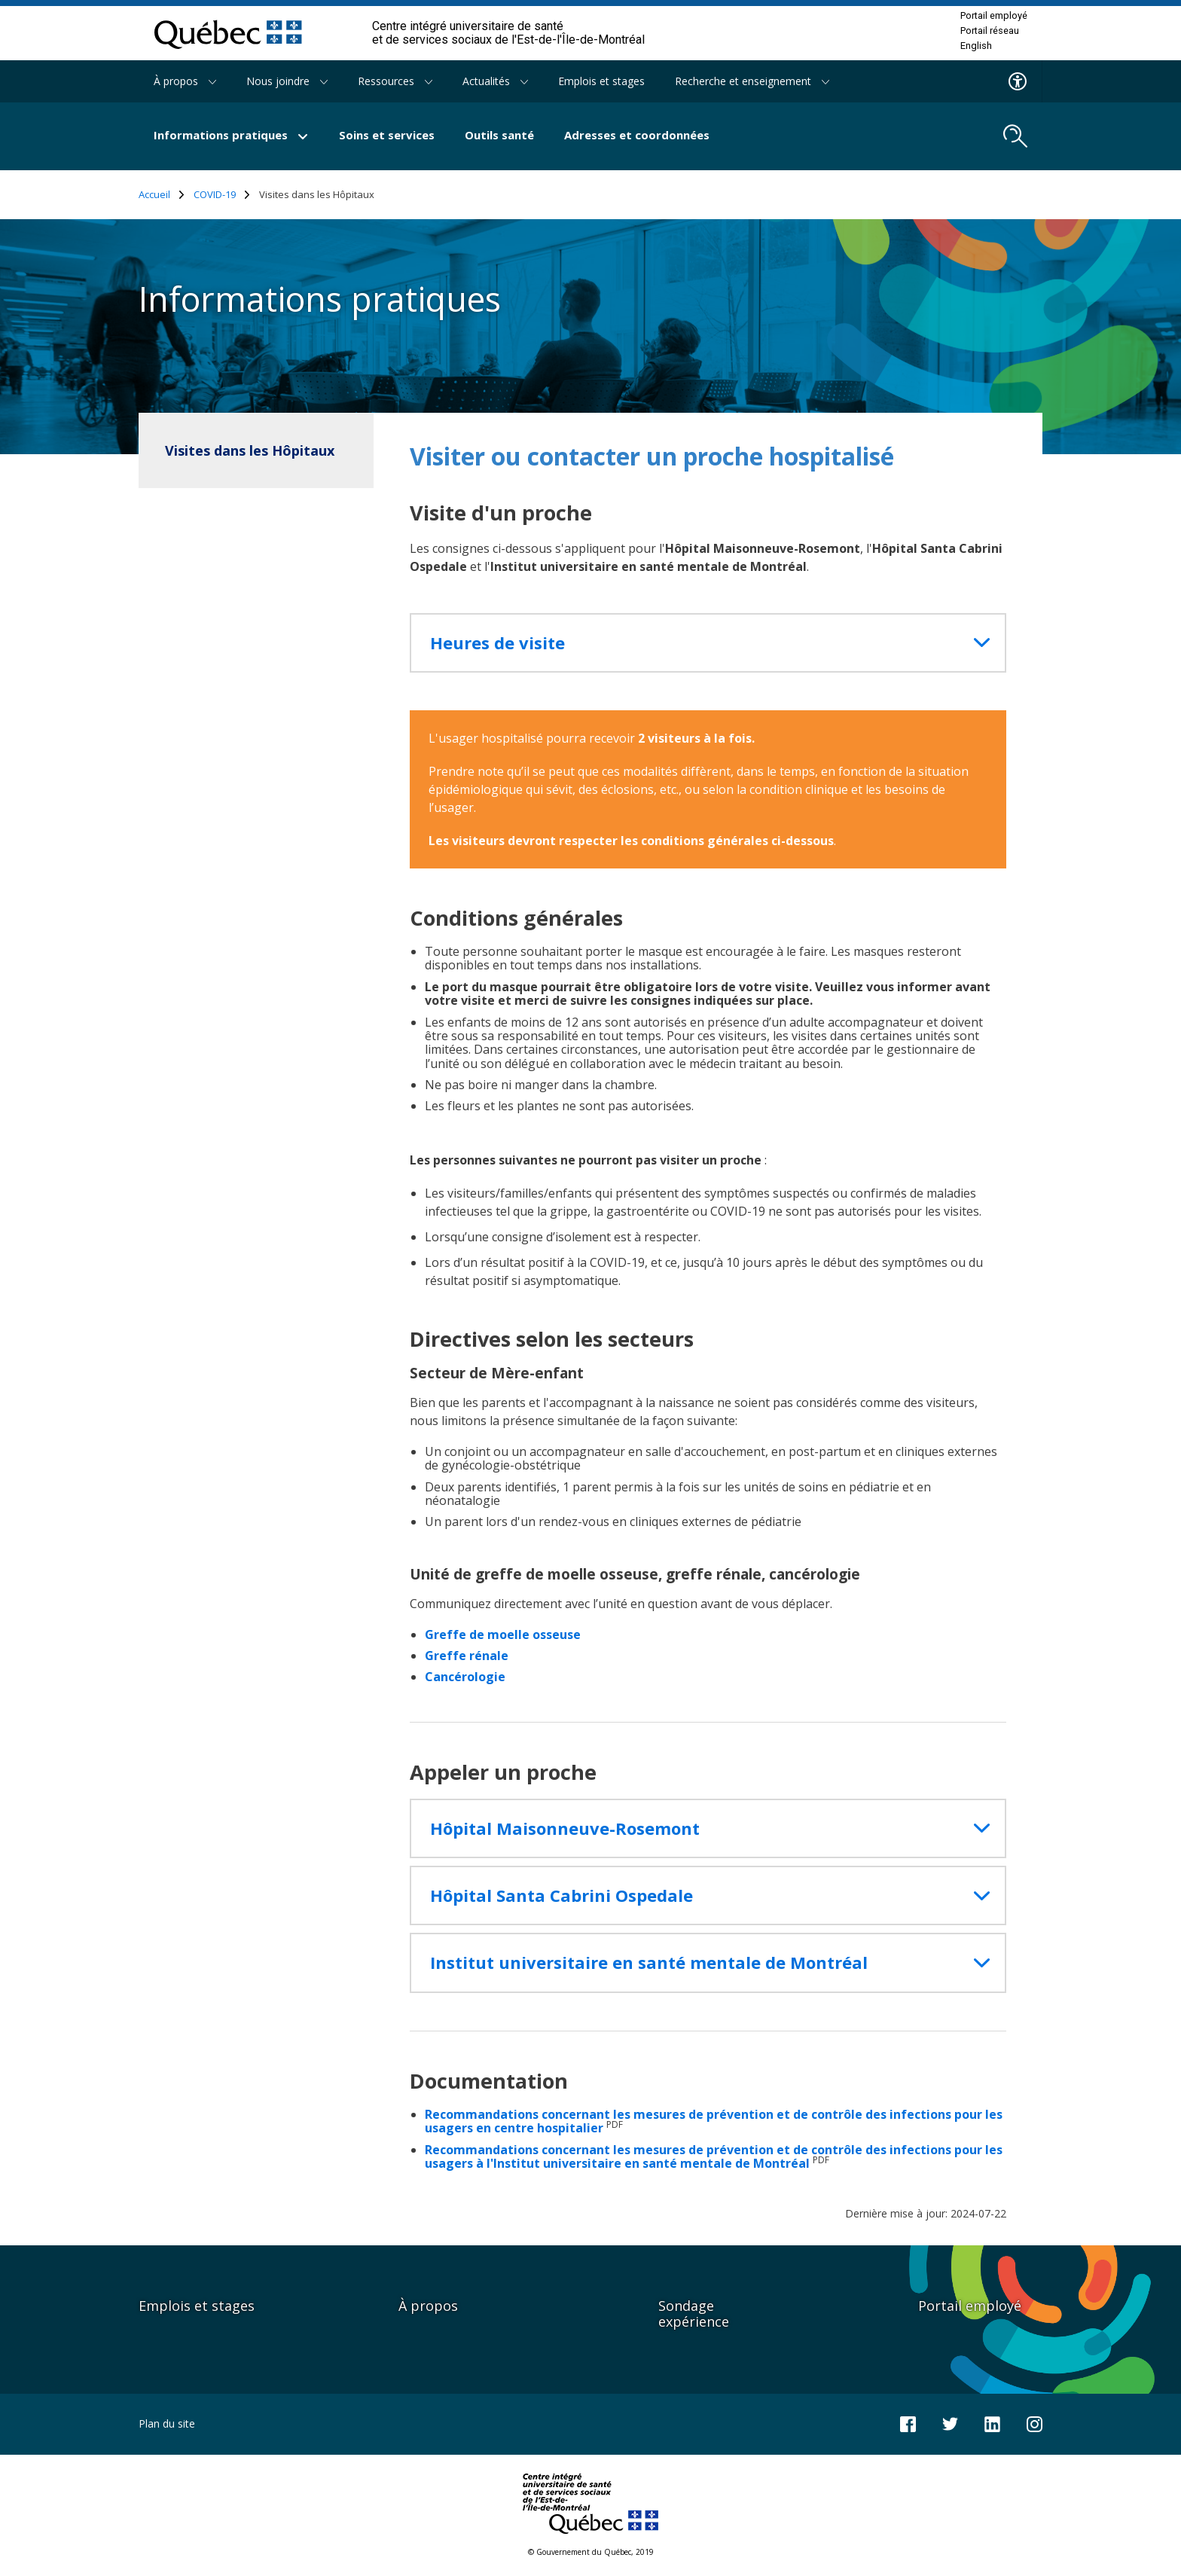 The image size is (1181, 2576). What do you see at coordinates (649, 1962) in the screenshot?
I see `Institut universitaire en santé mentale de Montréal [button]` at bounding box center [649, 1962].